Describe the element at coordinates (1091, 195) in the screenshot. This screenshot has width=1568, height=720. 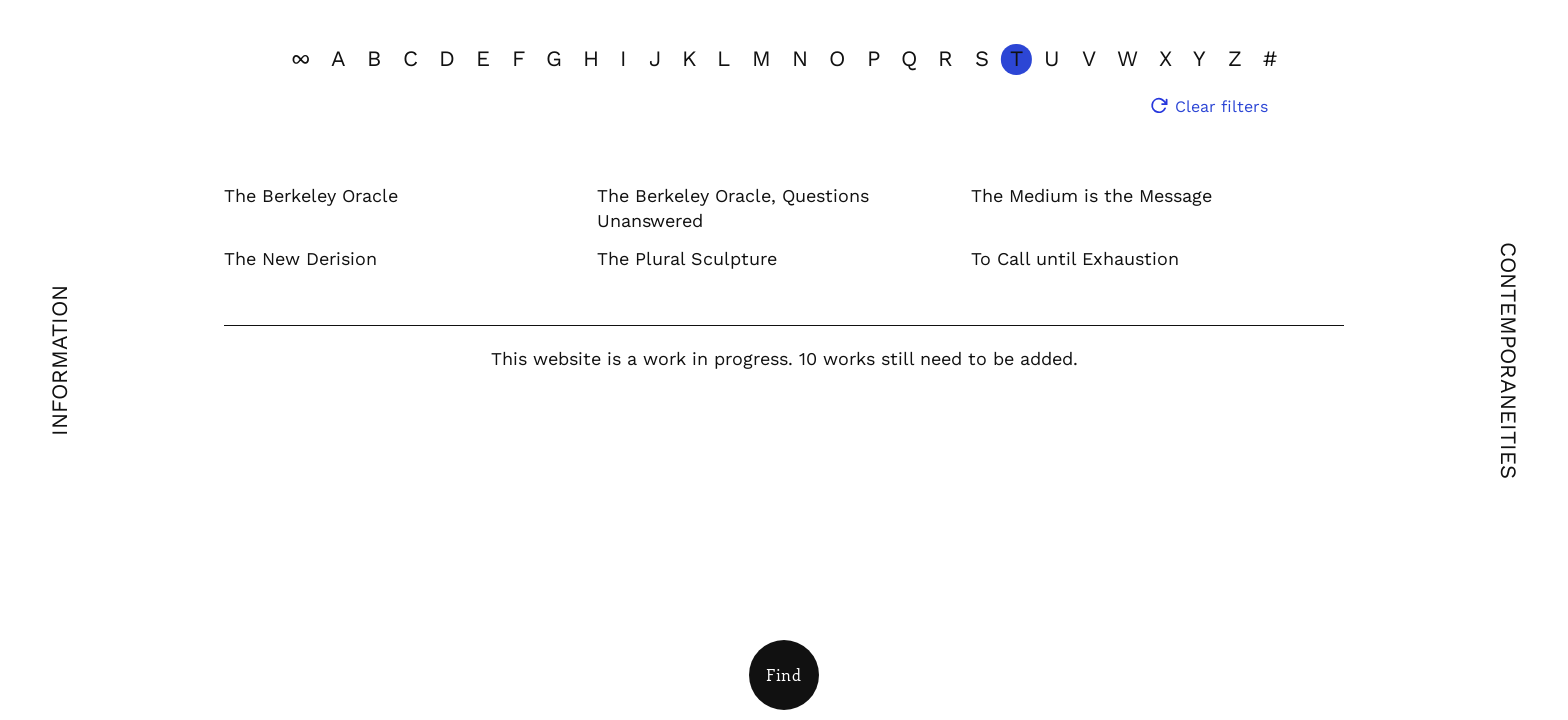
I see `The Medium is the Message` at that location.